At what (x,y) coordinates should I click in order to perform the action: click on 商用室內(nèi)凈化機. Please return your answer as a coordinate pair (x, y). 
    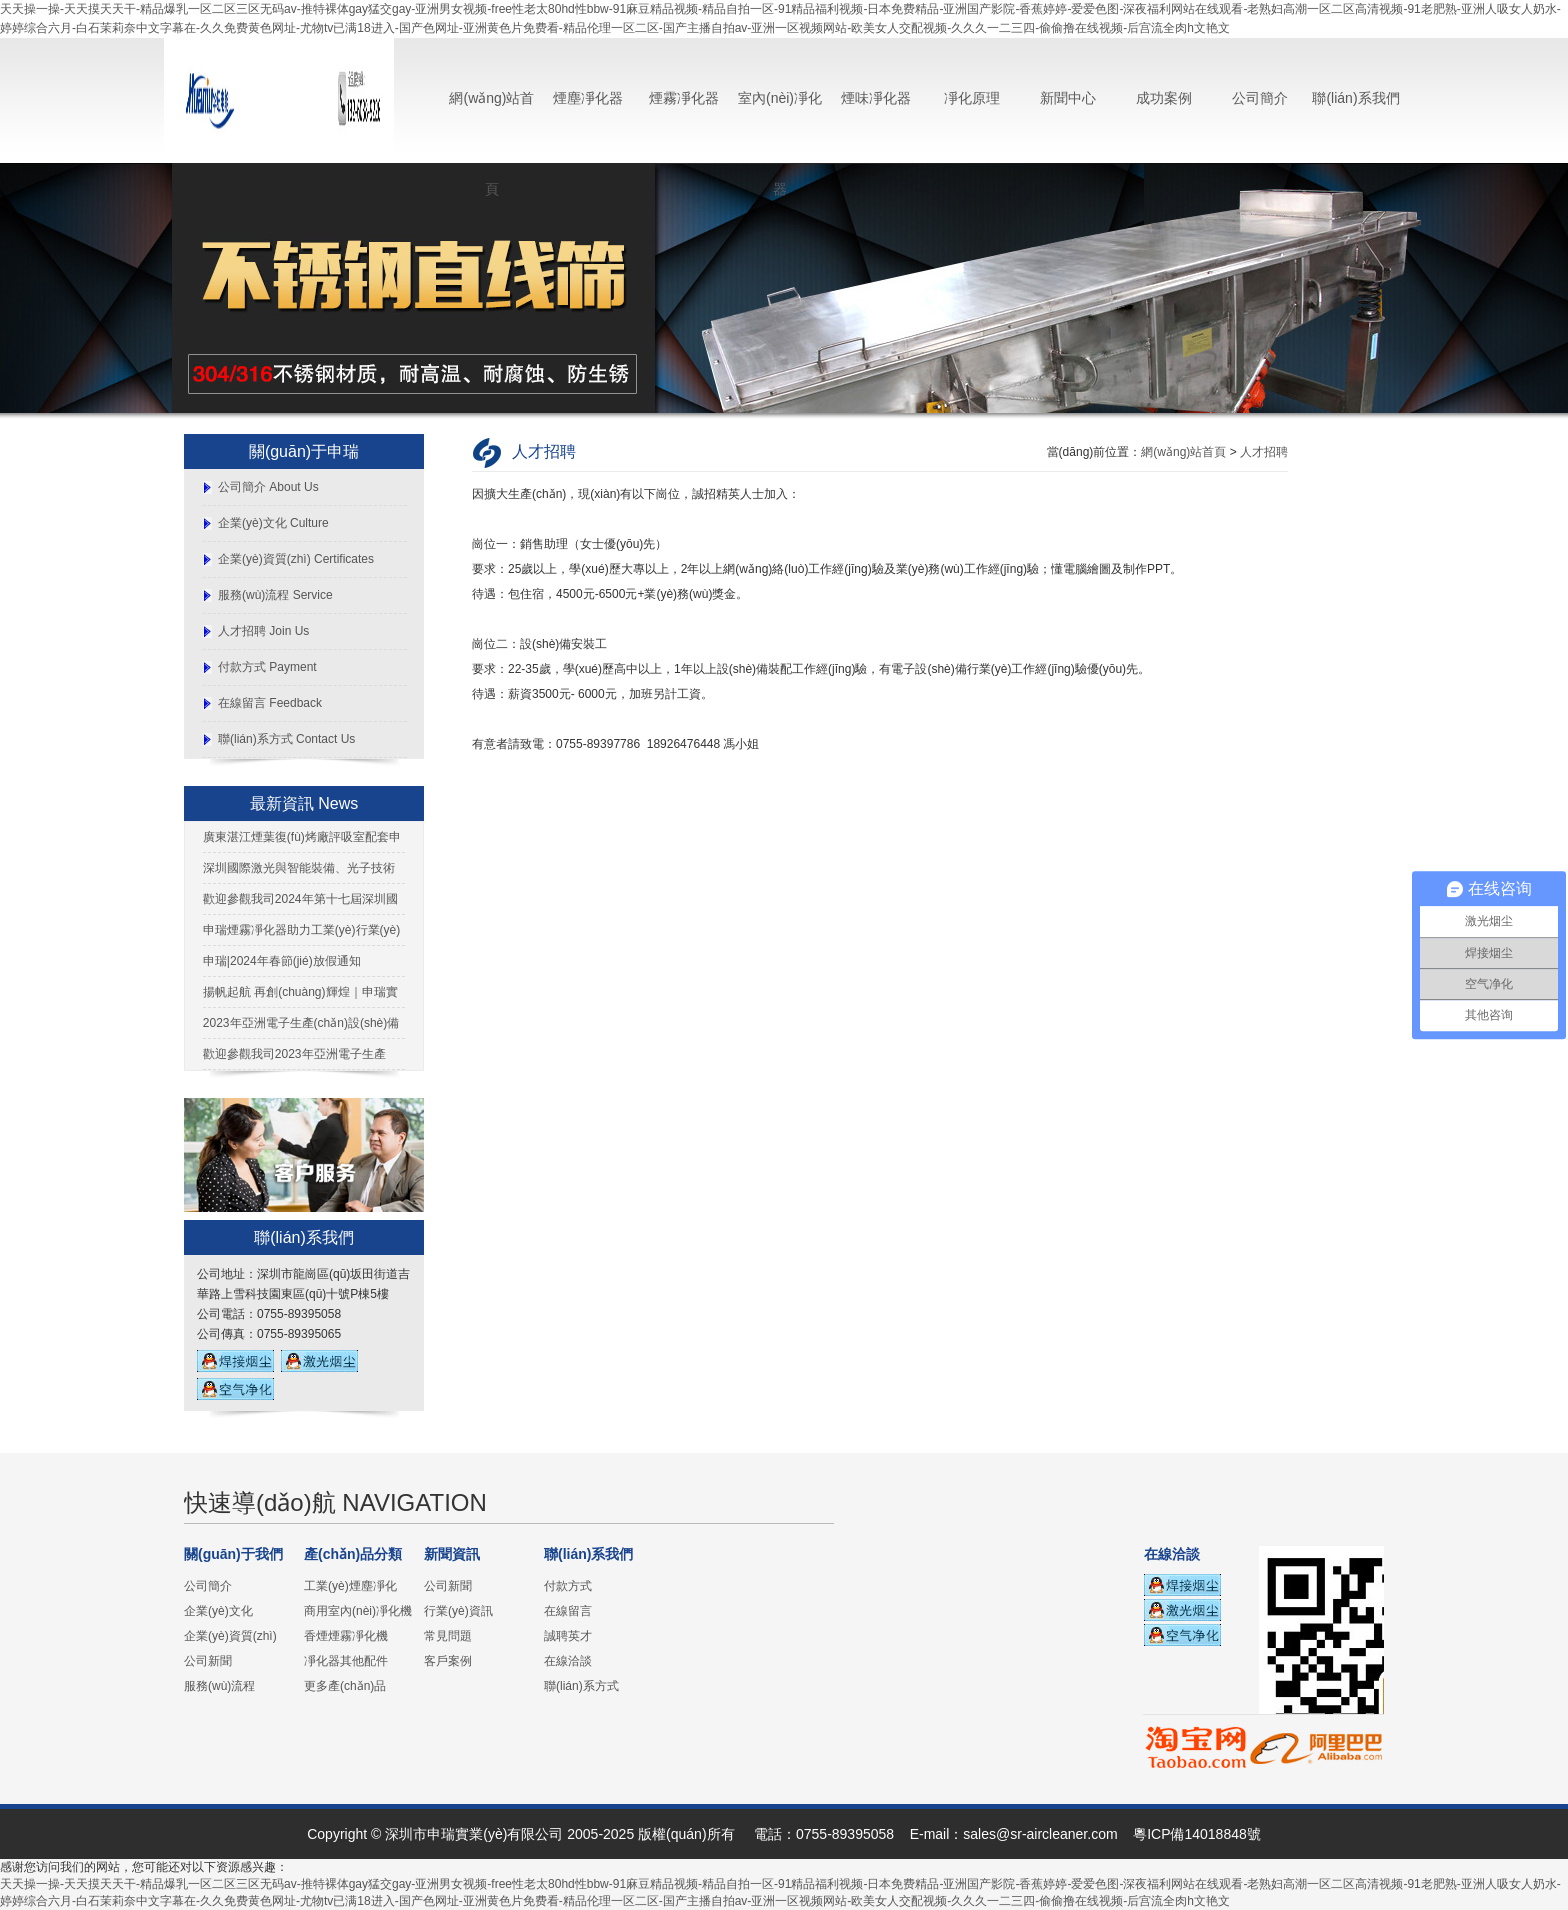
    Looking at the image, I should click on (358, 1611).